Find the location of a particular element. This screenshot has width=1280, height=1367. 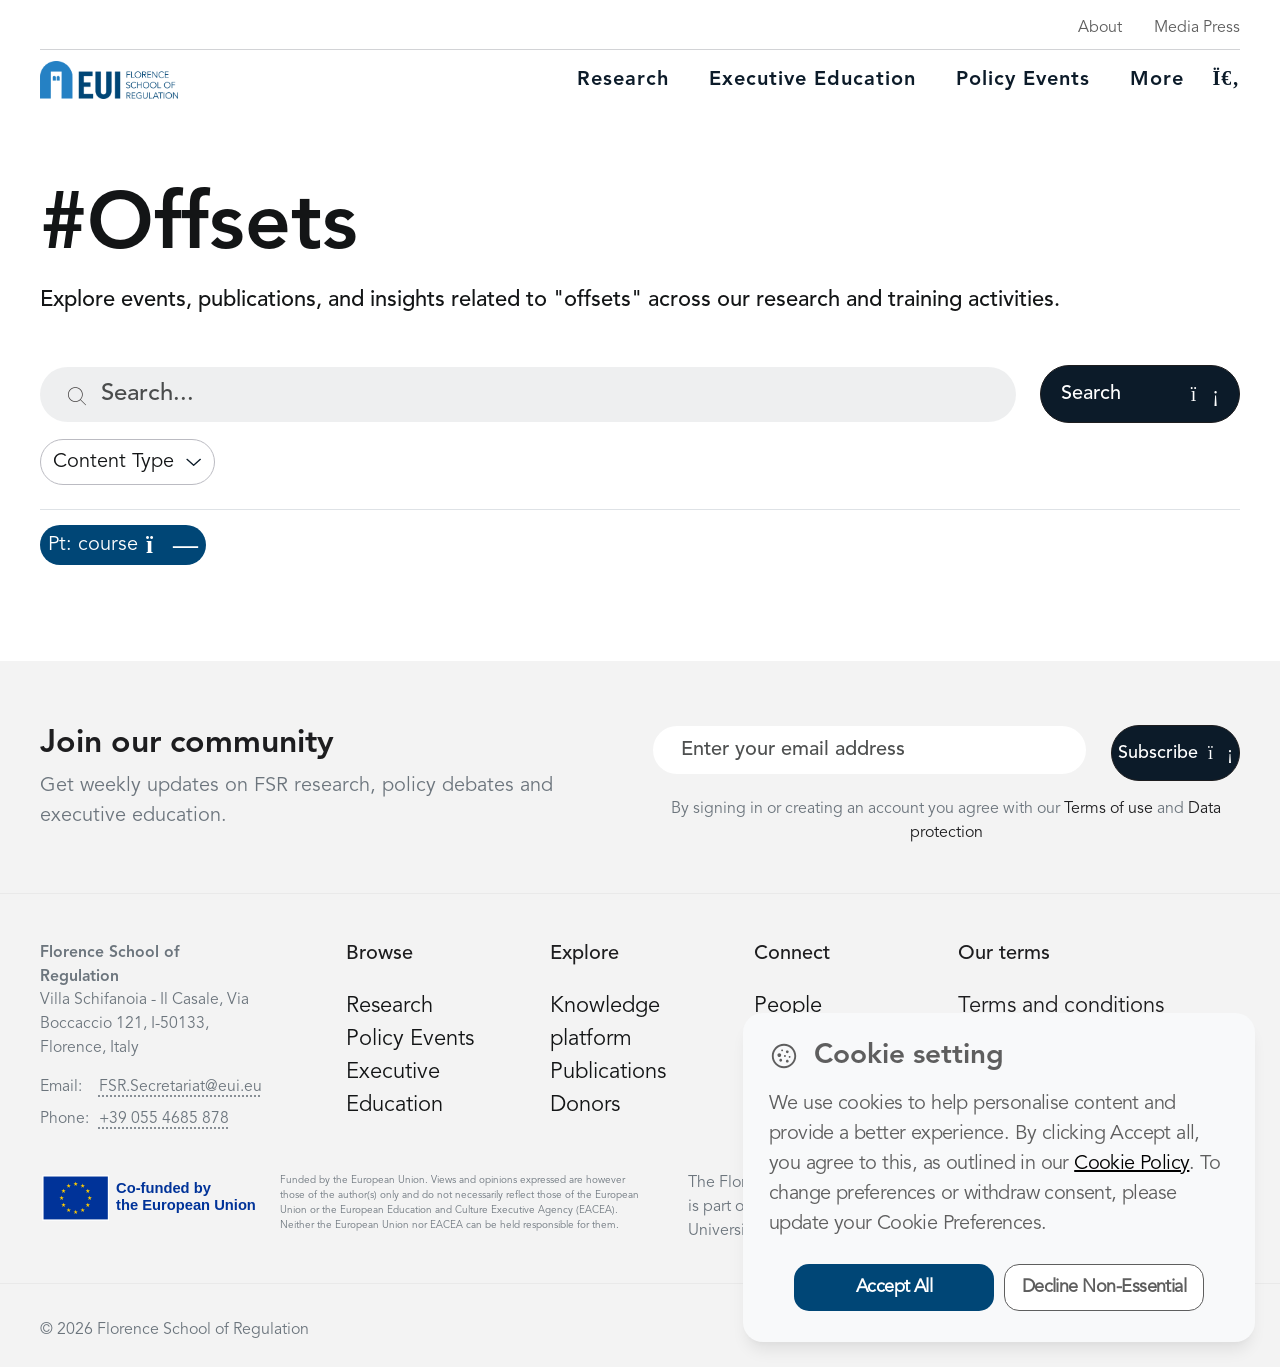

Policy Events is located at coordinates (1023, 80).